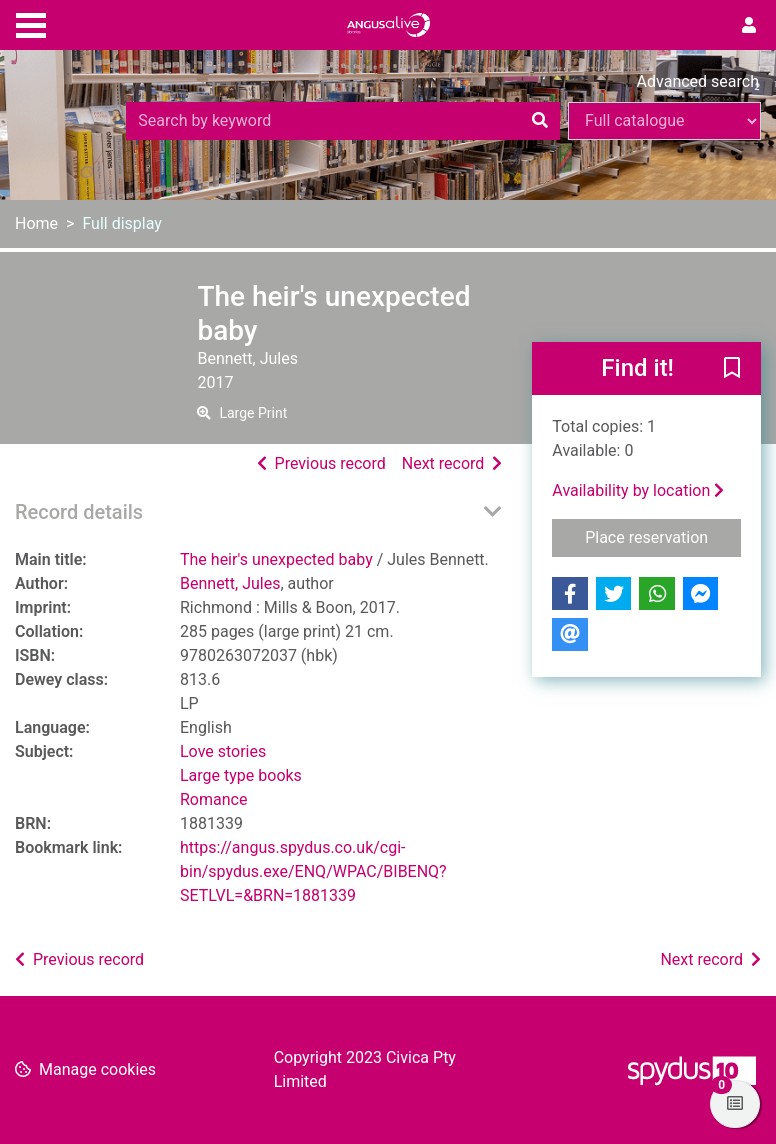  Describe the element at coordinates (732, 370) in the screenshot. I see `[button]` at that location.